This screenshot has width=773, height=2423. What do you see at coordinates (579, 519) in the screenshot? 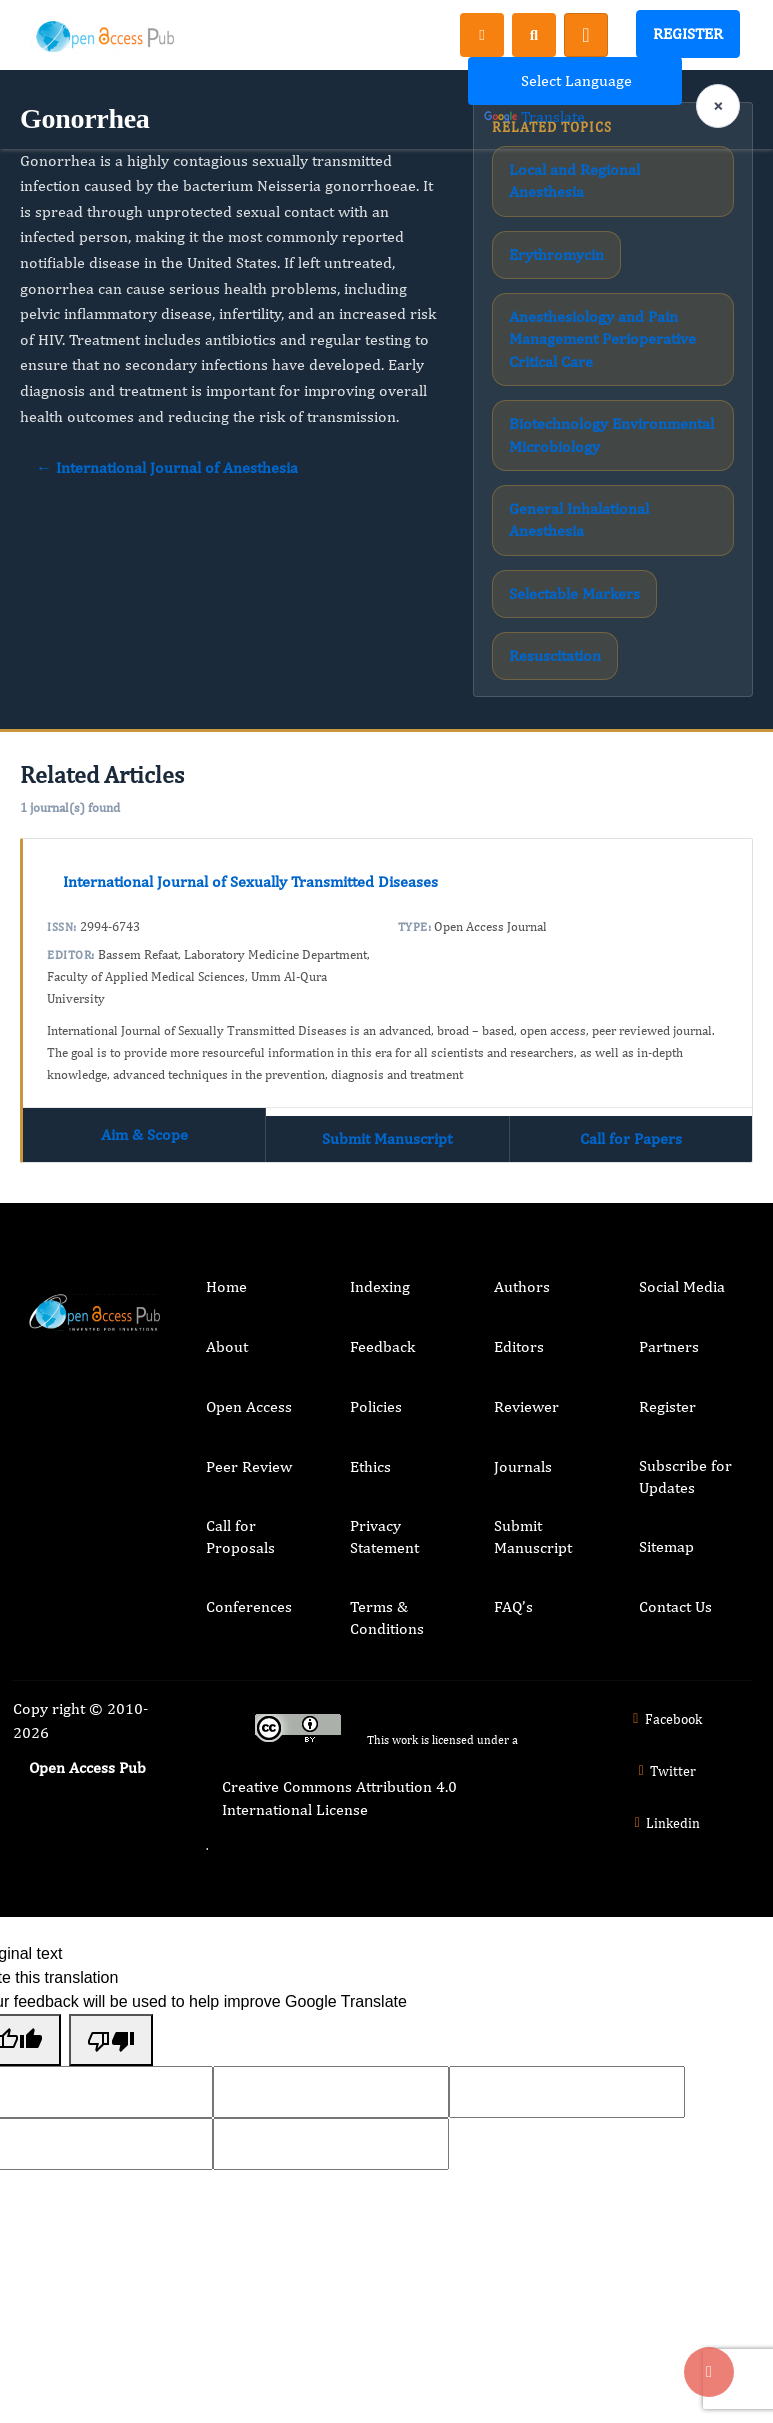
I see `General Inhalational Anesthesia` at bounding box center [579, 519].